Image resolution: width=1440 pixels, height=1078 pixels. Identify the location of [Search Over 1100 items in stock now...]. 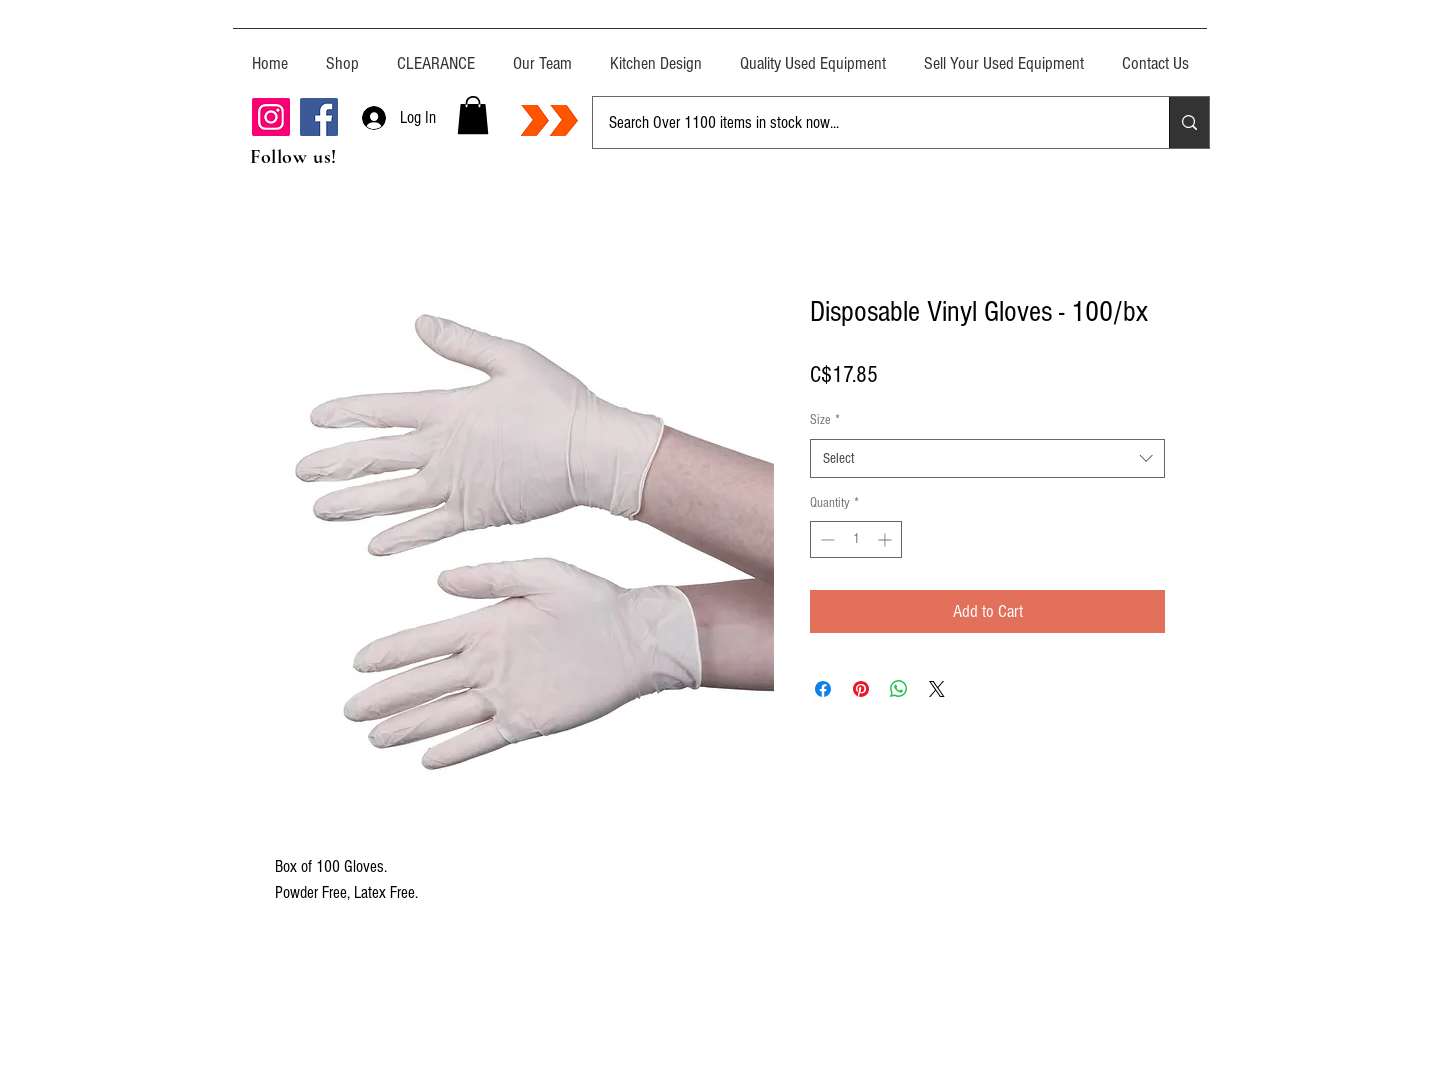
(866, 122).